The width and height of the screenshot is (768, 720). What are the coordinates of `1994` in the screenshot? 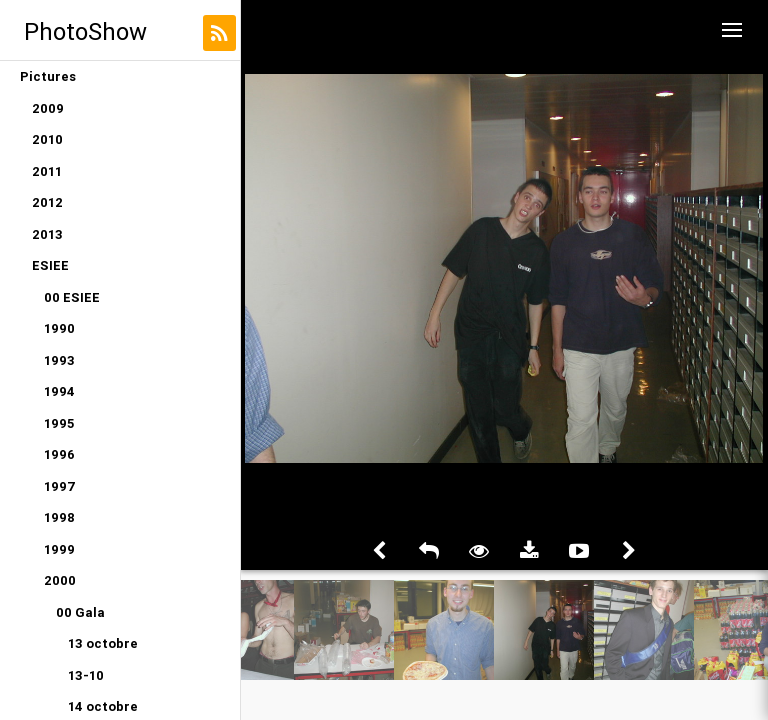 It's located at (59, 391).